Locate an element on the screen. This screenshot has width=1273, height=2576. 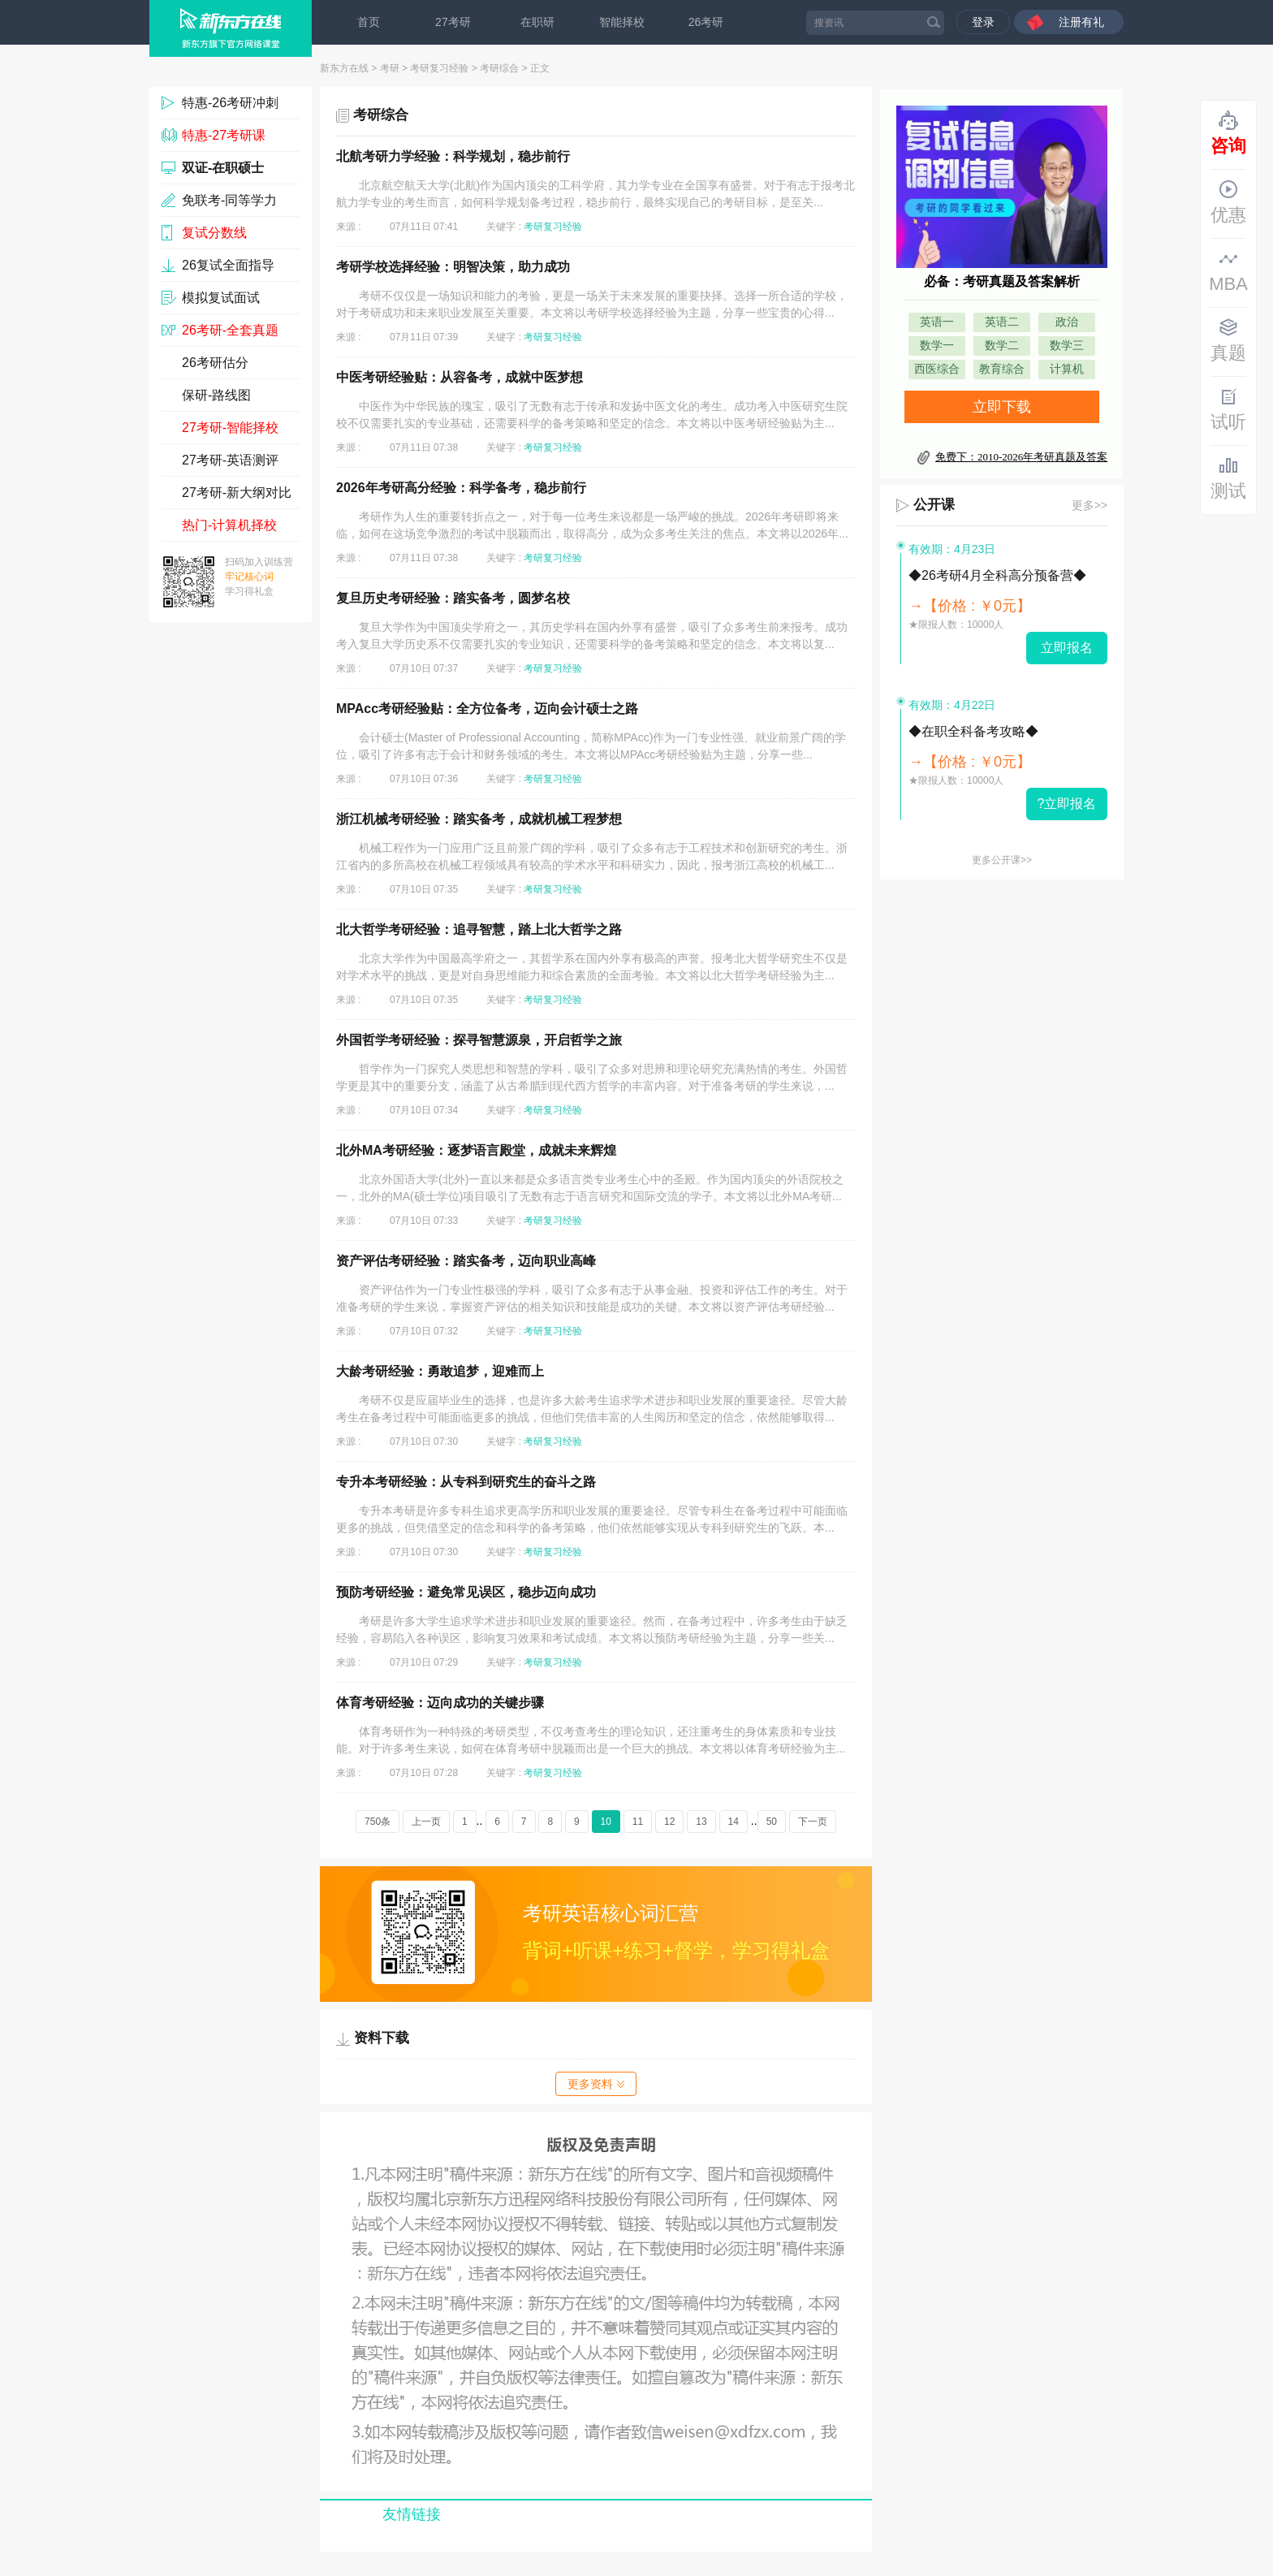
在职研 is located at coordinates (537, 21).